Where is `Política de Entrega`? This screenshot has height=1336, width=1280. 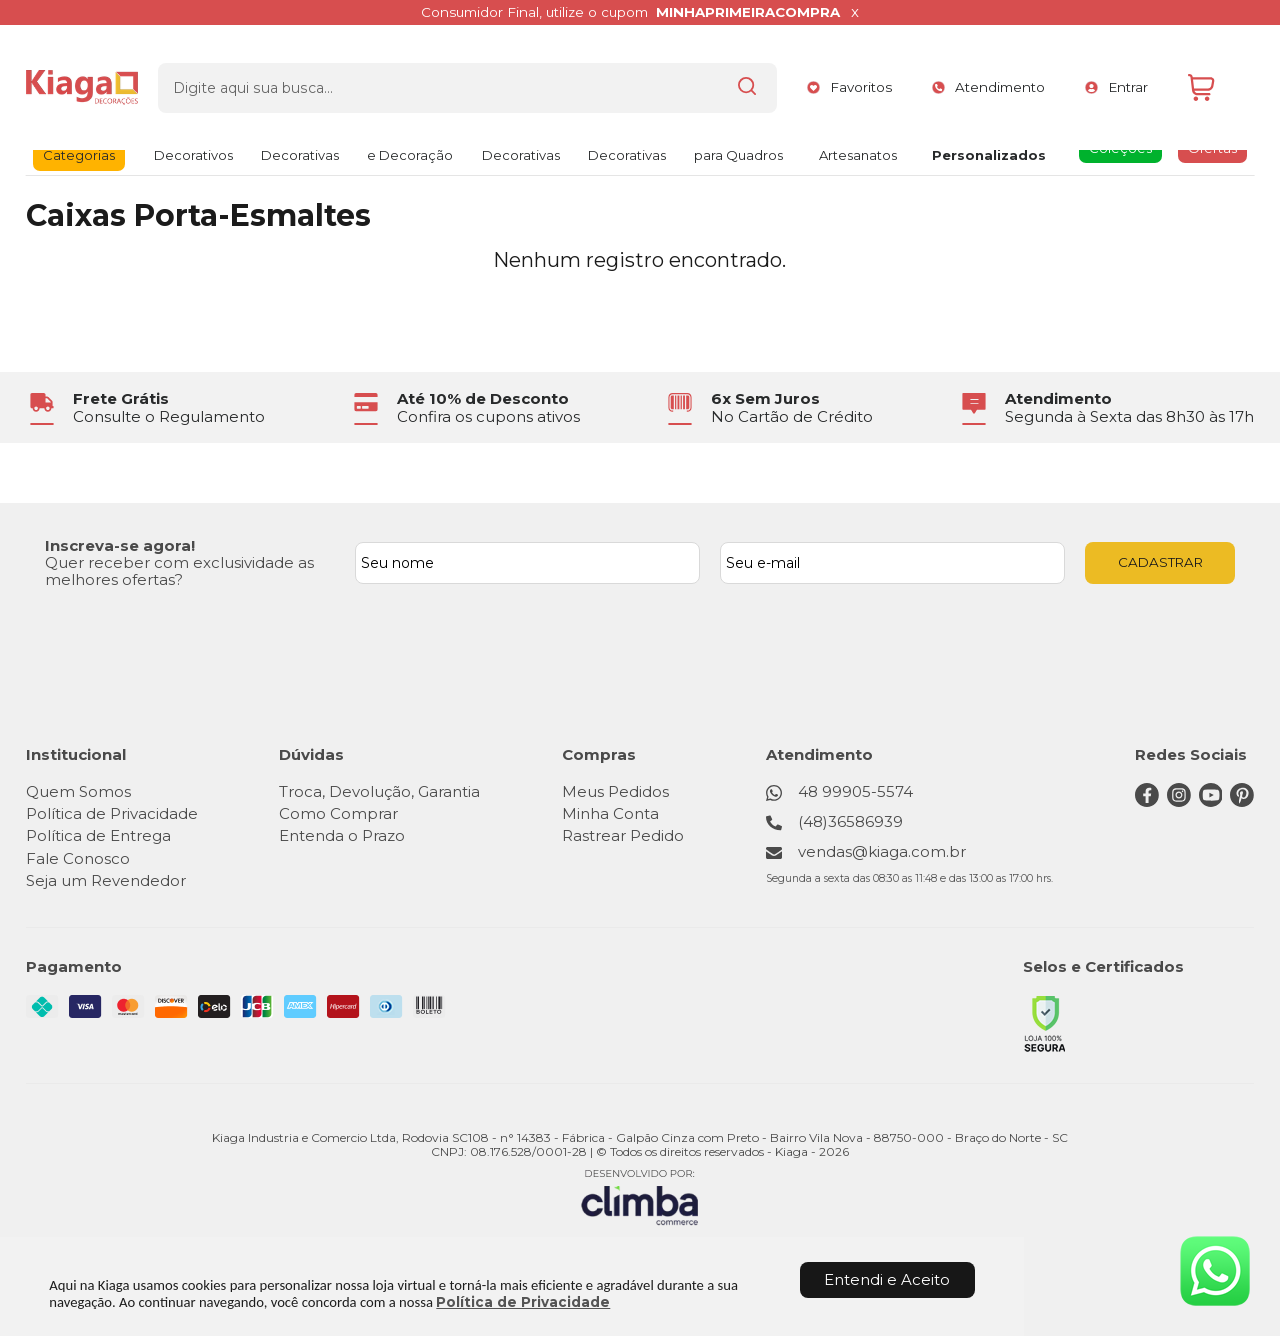 Política de Entrega is located at coordinates (98, 835).